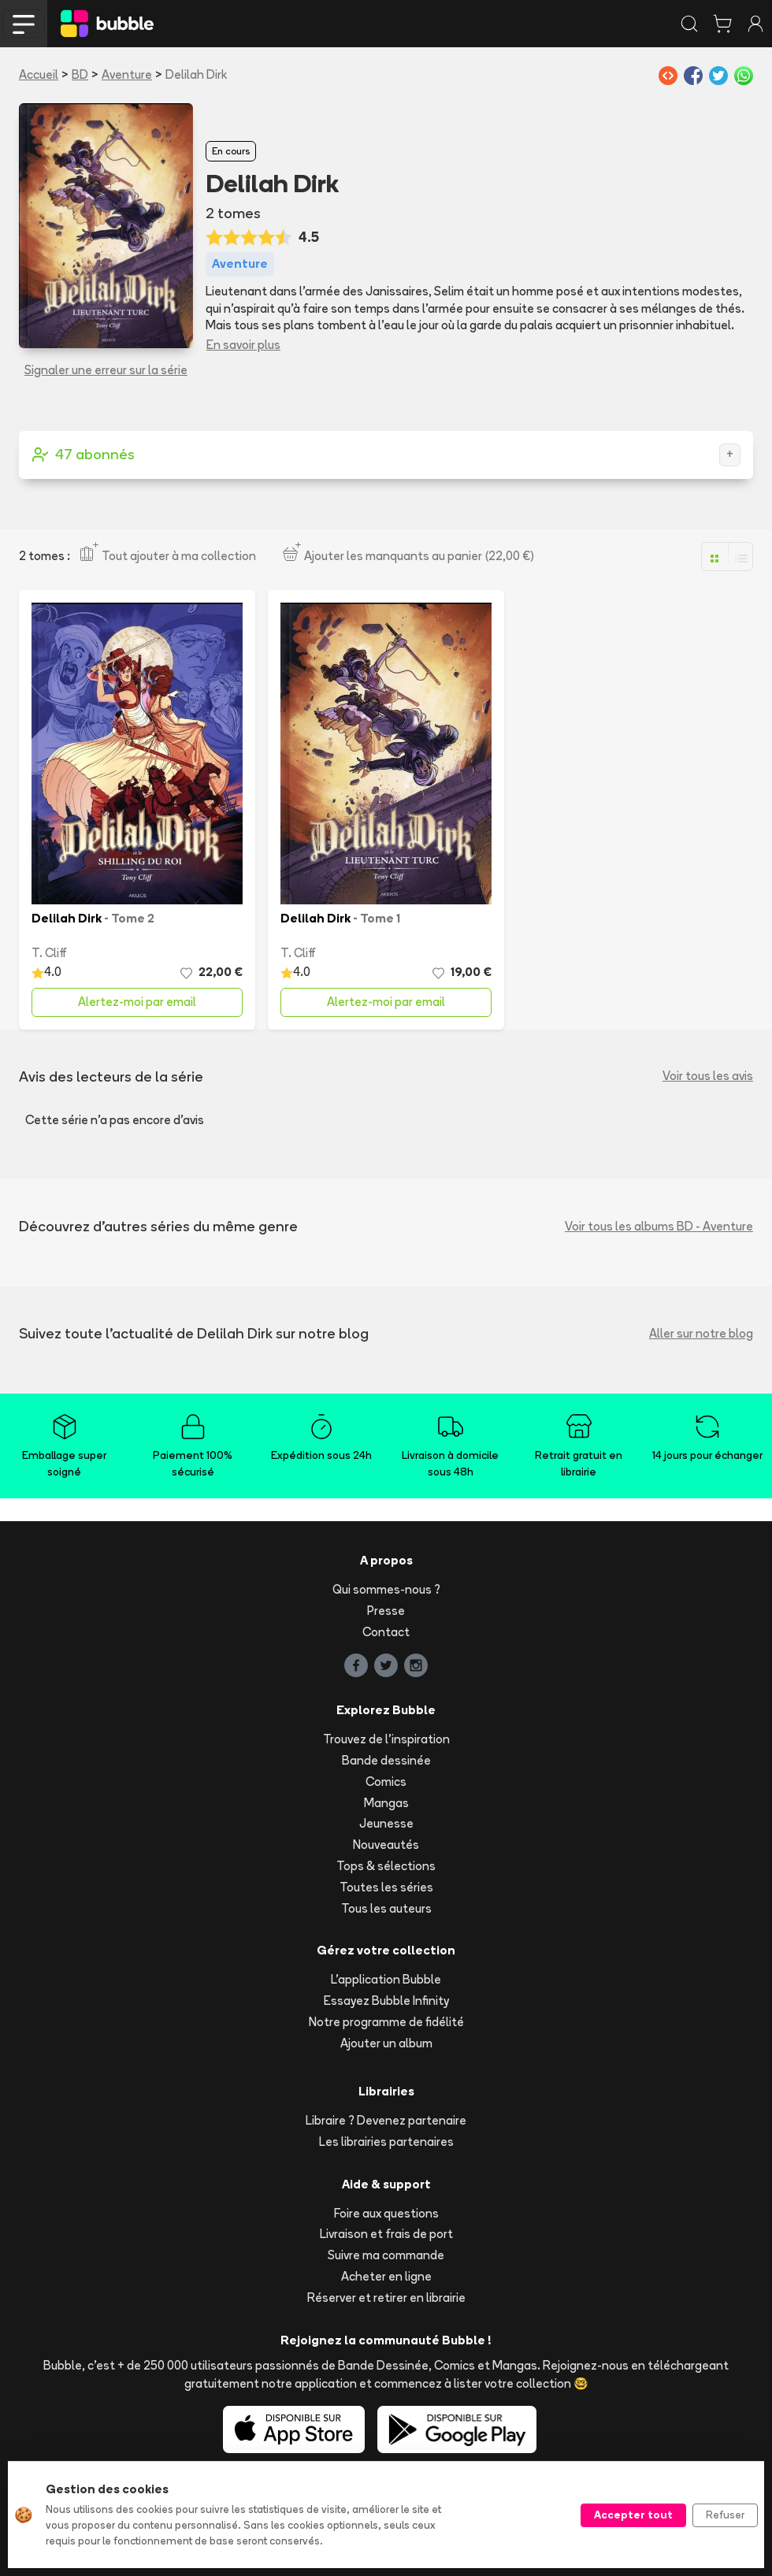 The width and height of the screenshot is (772, 2576). Describe the element at coordinates (386, 2120) in the screenshot. I see `Libraire ? Devenez partenaire` at that location.